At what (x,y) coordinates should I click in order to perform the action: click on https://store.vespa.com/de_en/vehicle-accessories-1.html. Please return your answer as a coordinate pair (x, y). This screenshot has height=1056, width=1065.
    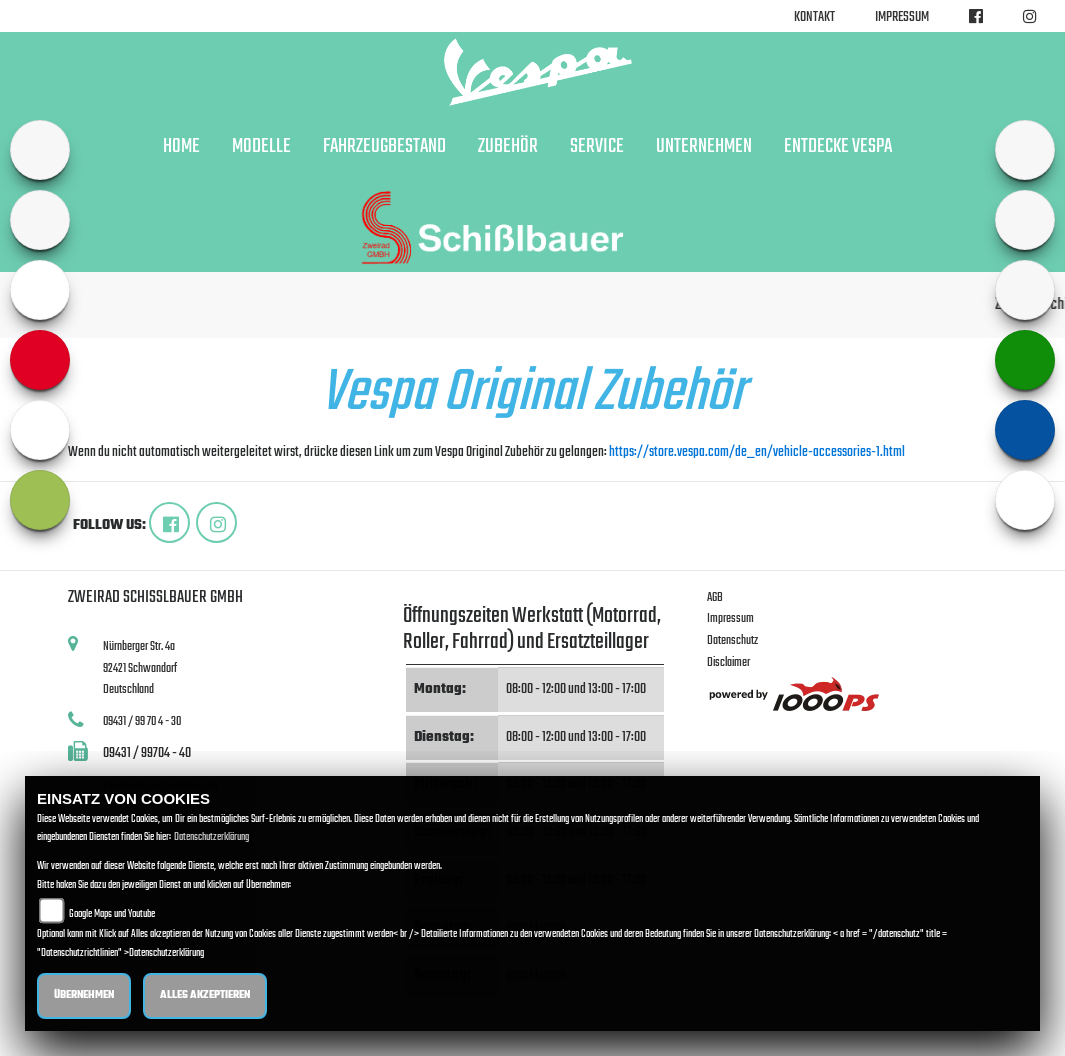
    Looking at the image, I should click on (757, 452).